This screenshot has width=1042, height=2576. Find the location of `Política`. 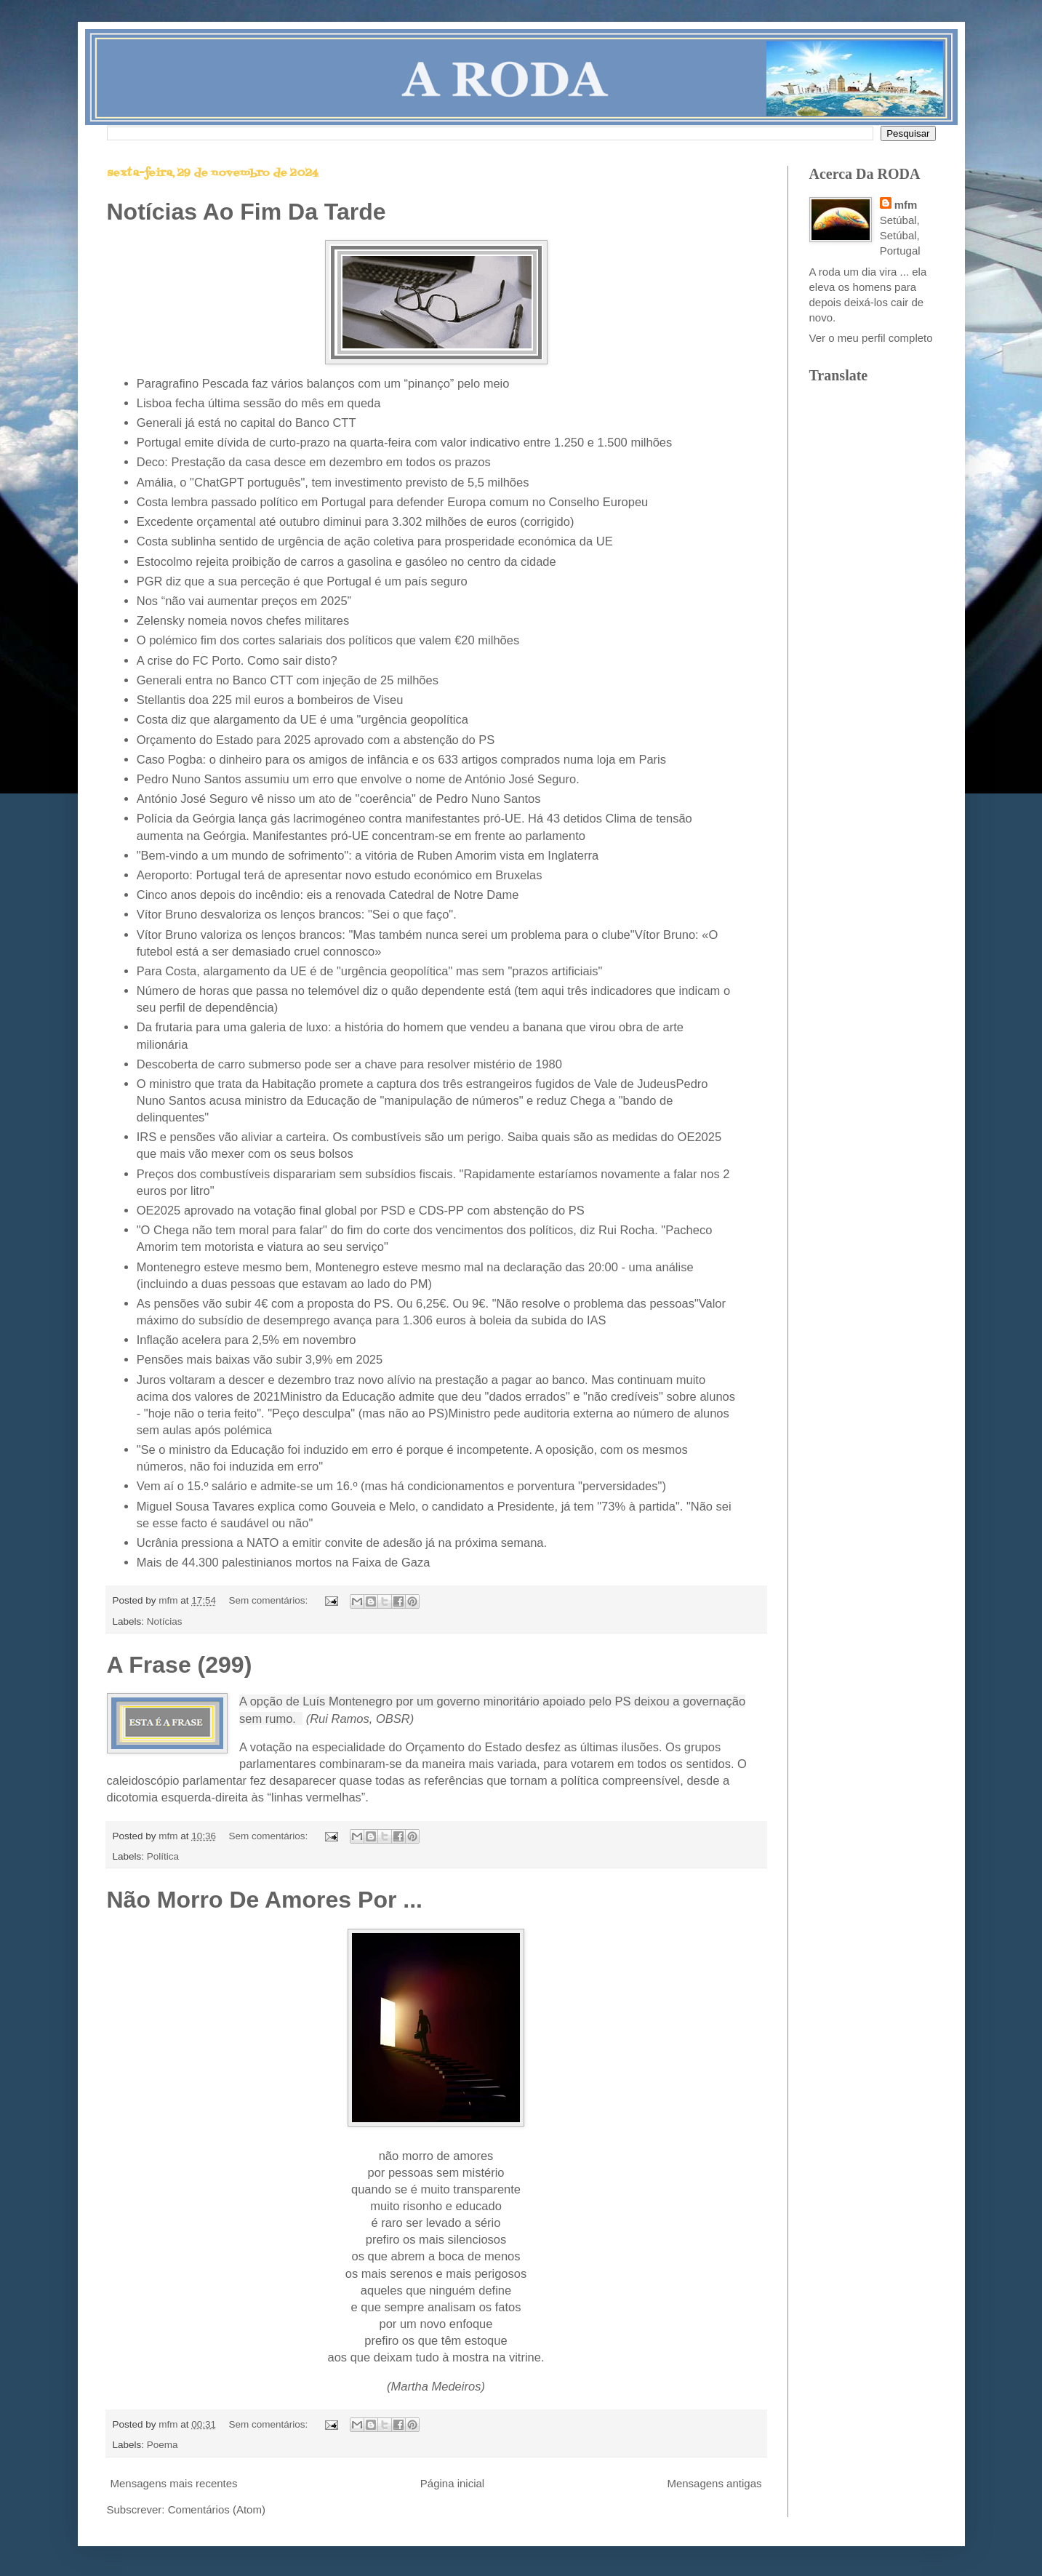

Política is located at coordinates (163, 1856).